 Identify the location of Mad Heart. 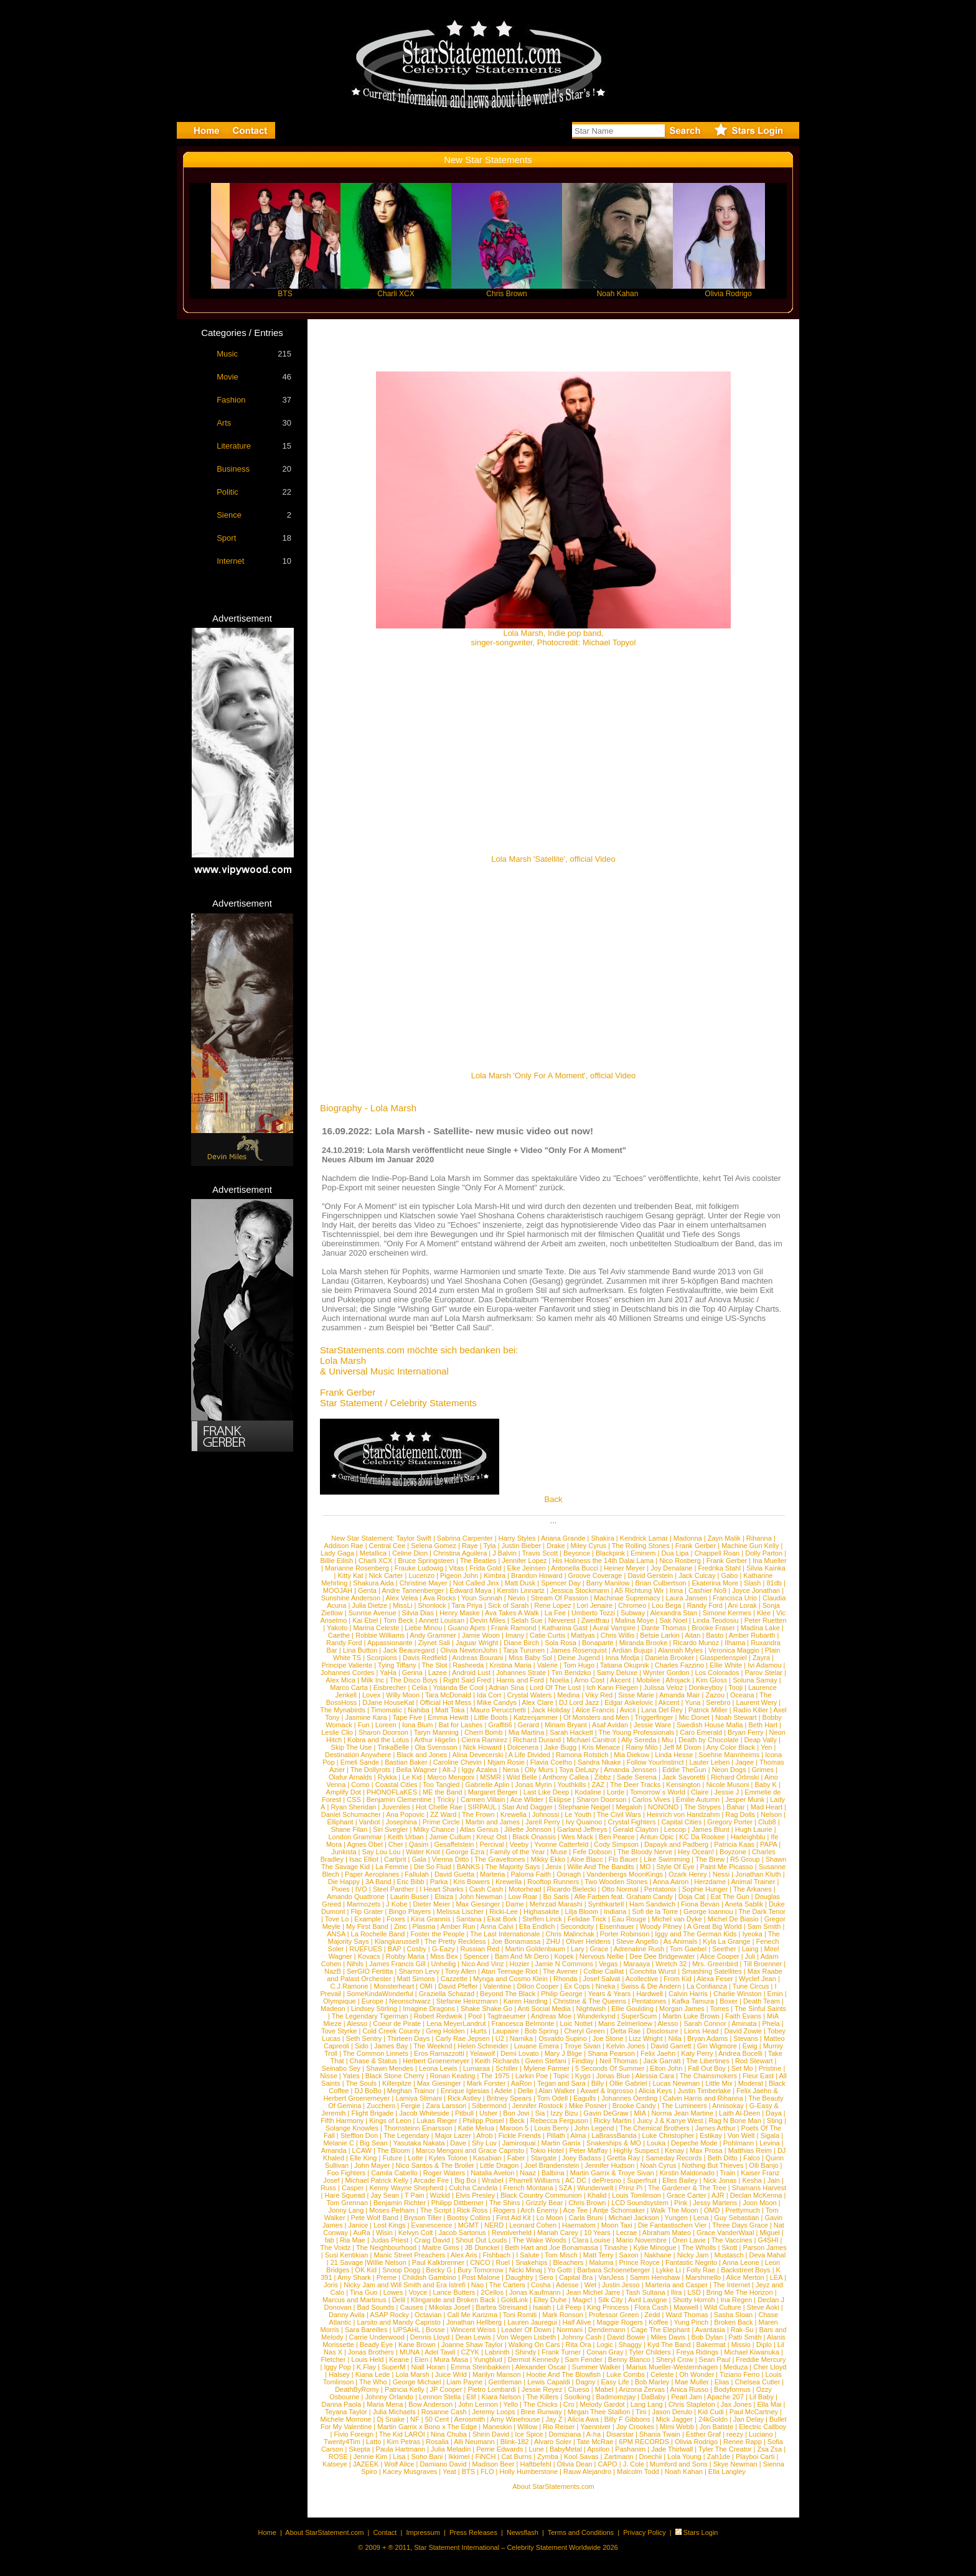
(766, 1807).